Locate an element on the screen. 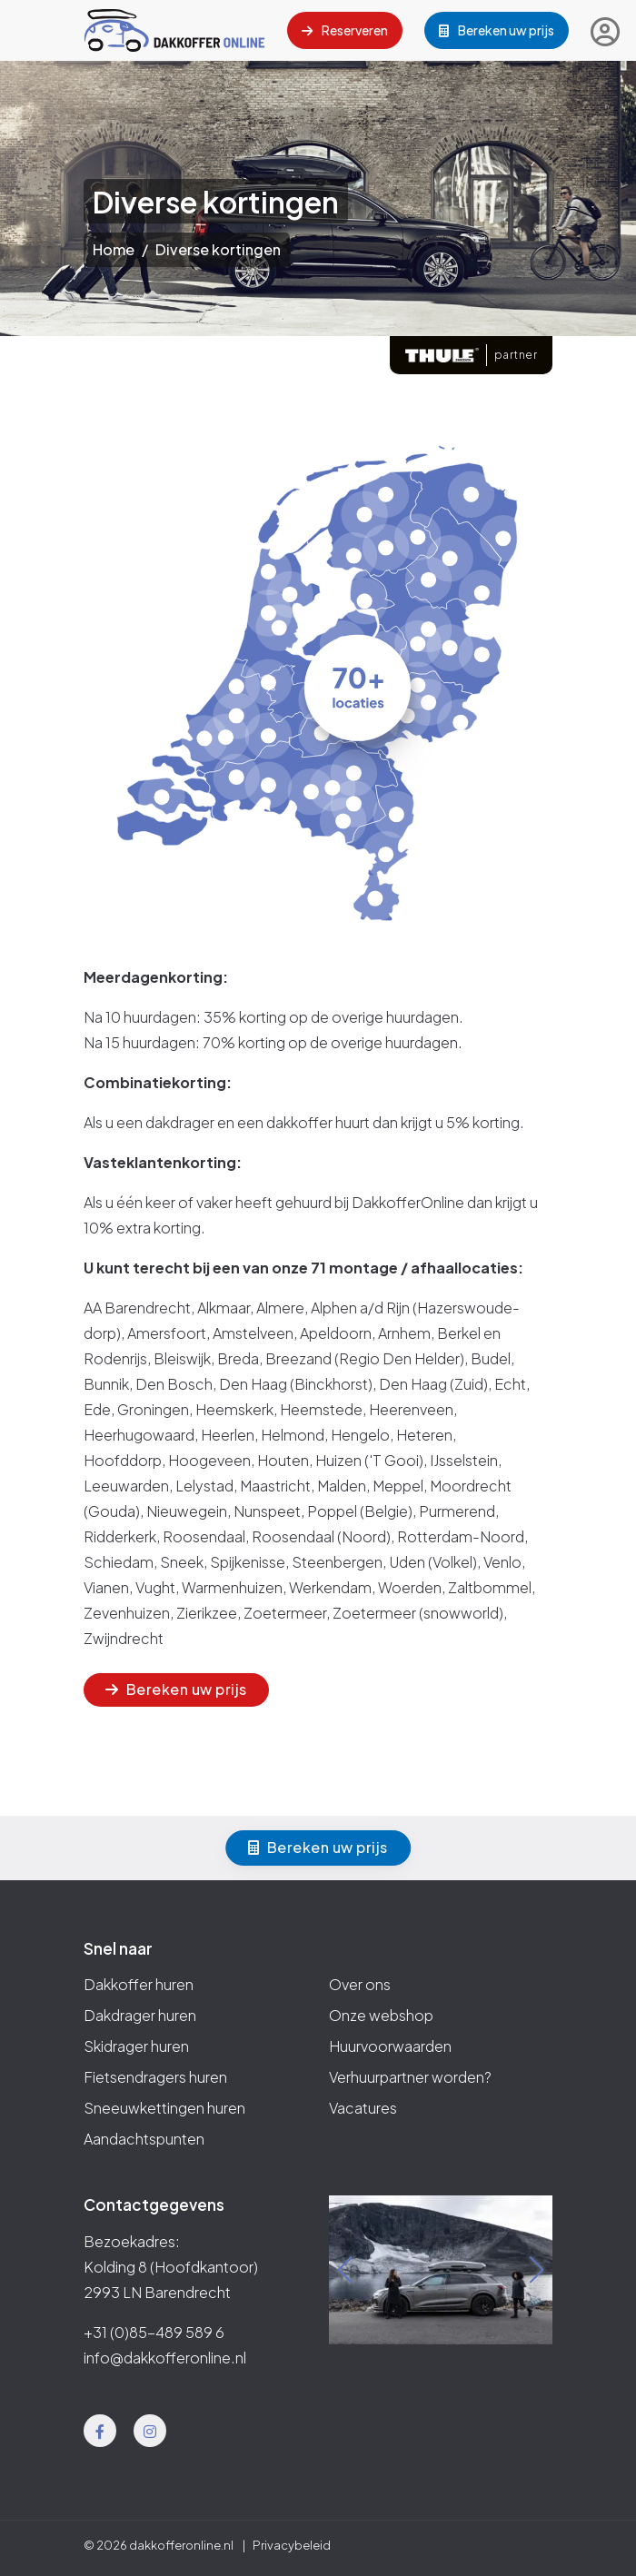 This screenshot has height=2576, width=636. Privacybeleid is located at coordinates (292, 2545).